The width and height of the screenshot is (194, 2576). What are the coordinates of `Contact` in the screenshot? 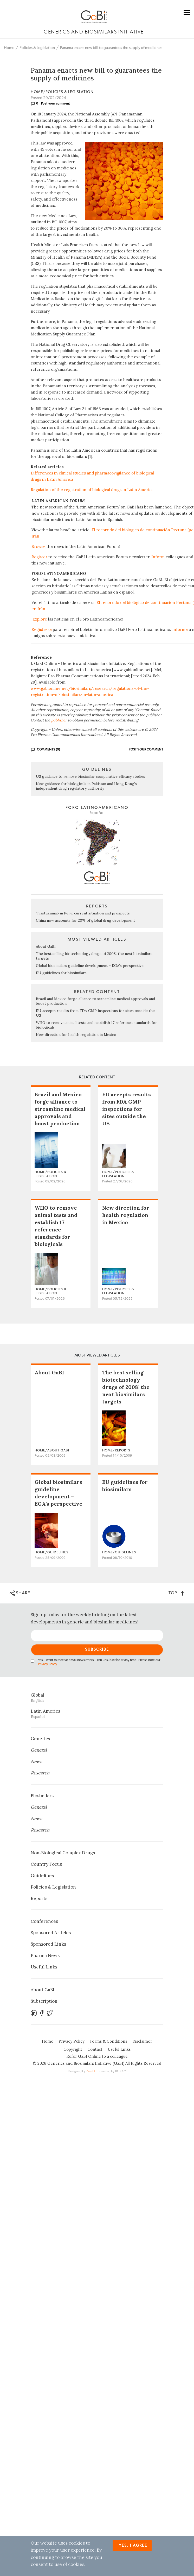 It's located at (94, 2049).